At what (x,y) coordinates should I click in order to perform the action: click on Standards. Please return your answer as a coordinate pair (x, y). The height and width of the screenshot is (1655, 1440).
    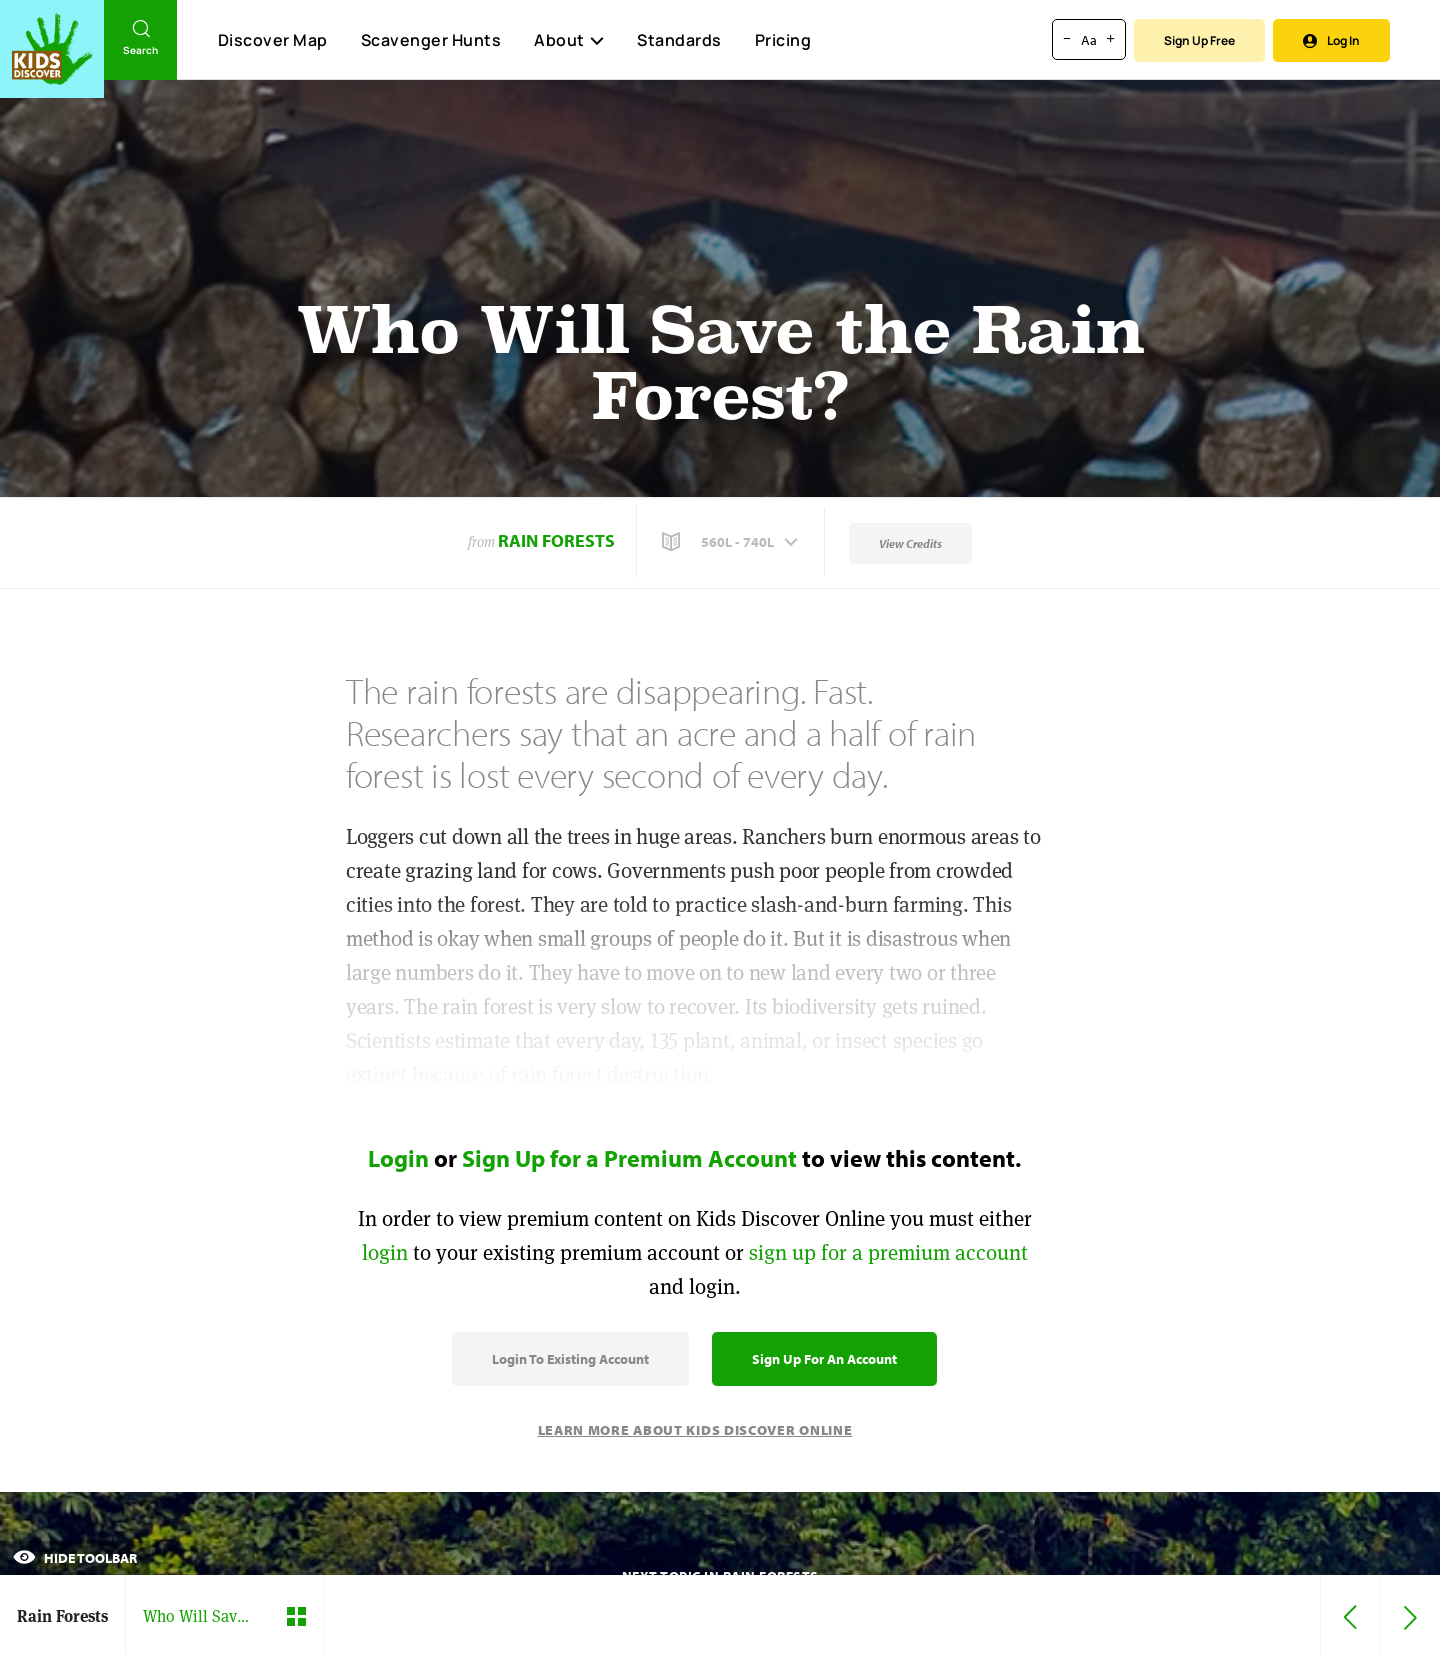
    Looking at the image, I should click on (679, 40).